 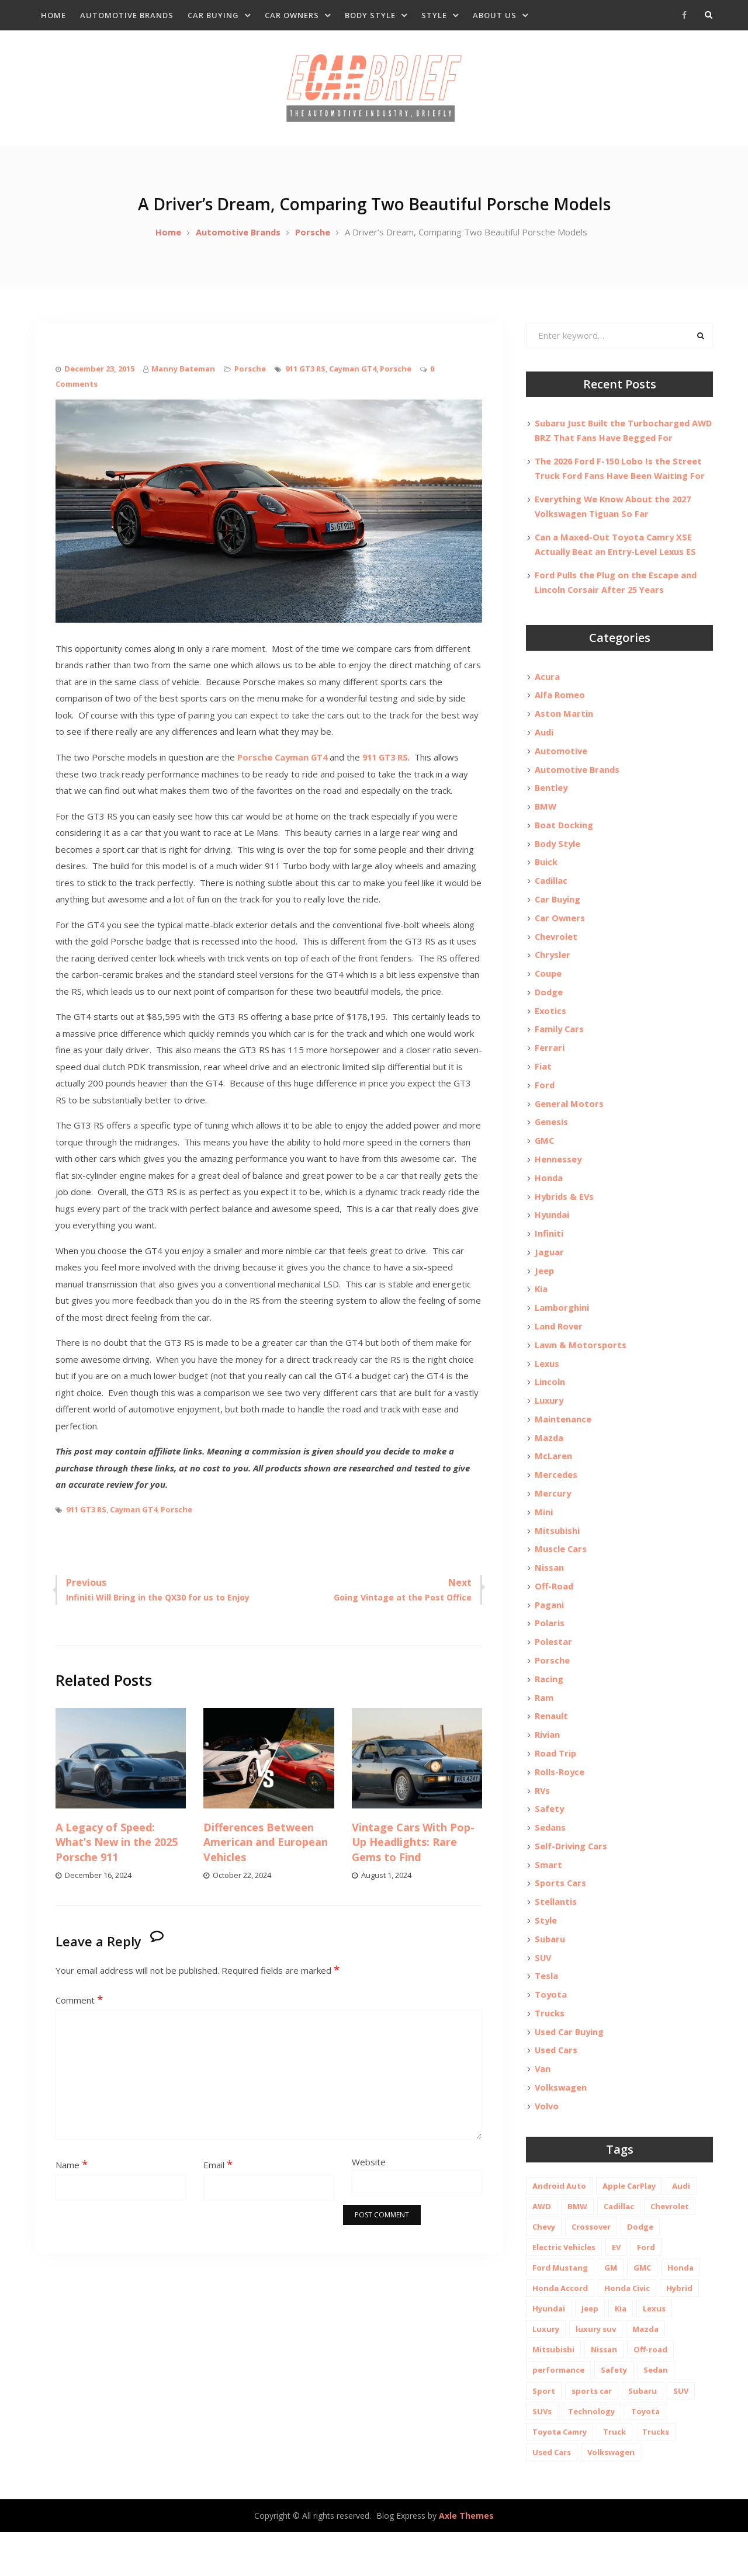 What do you see at coordinates (544, 743) in the screenshot?
I see `Audi` at bounding box center [544, 743].